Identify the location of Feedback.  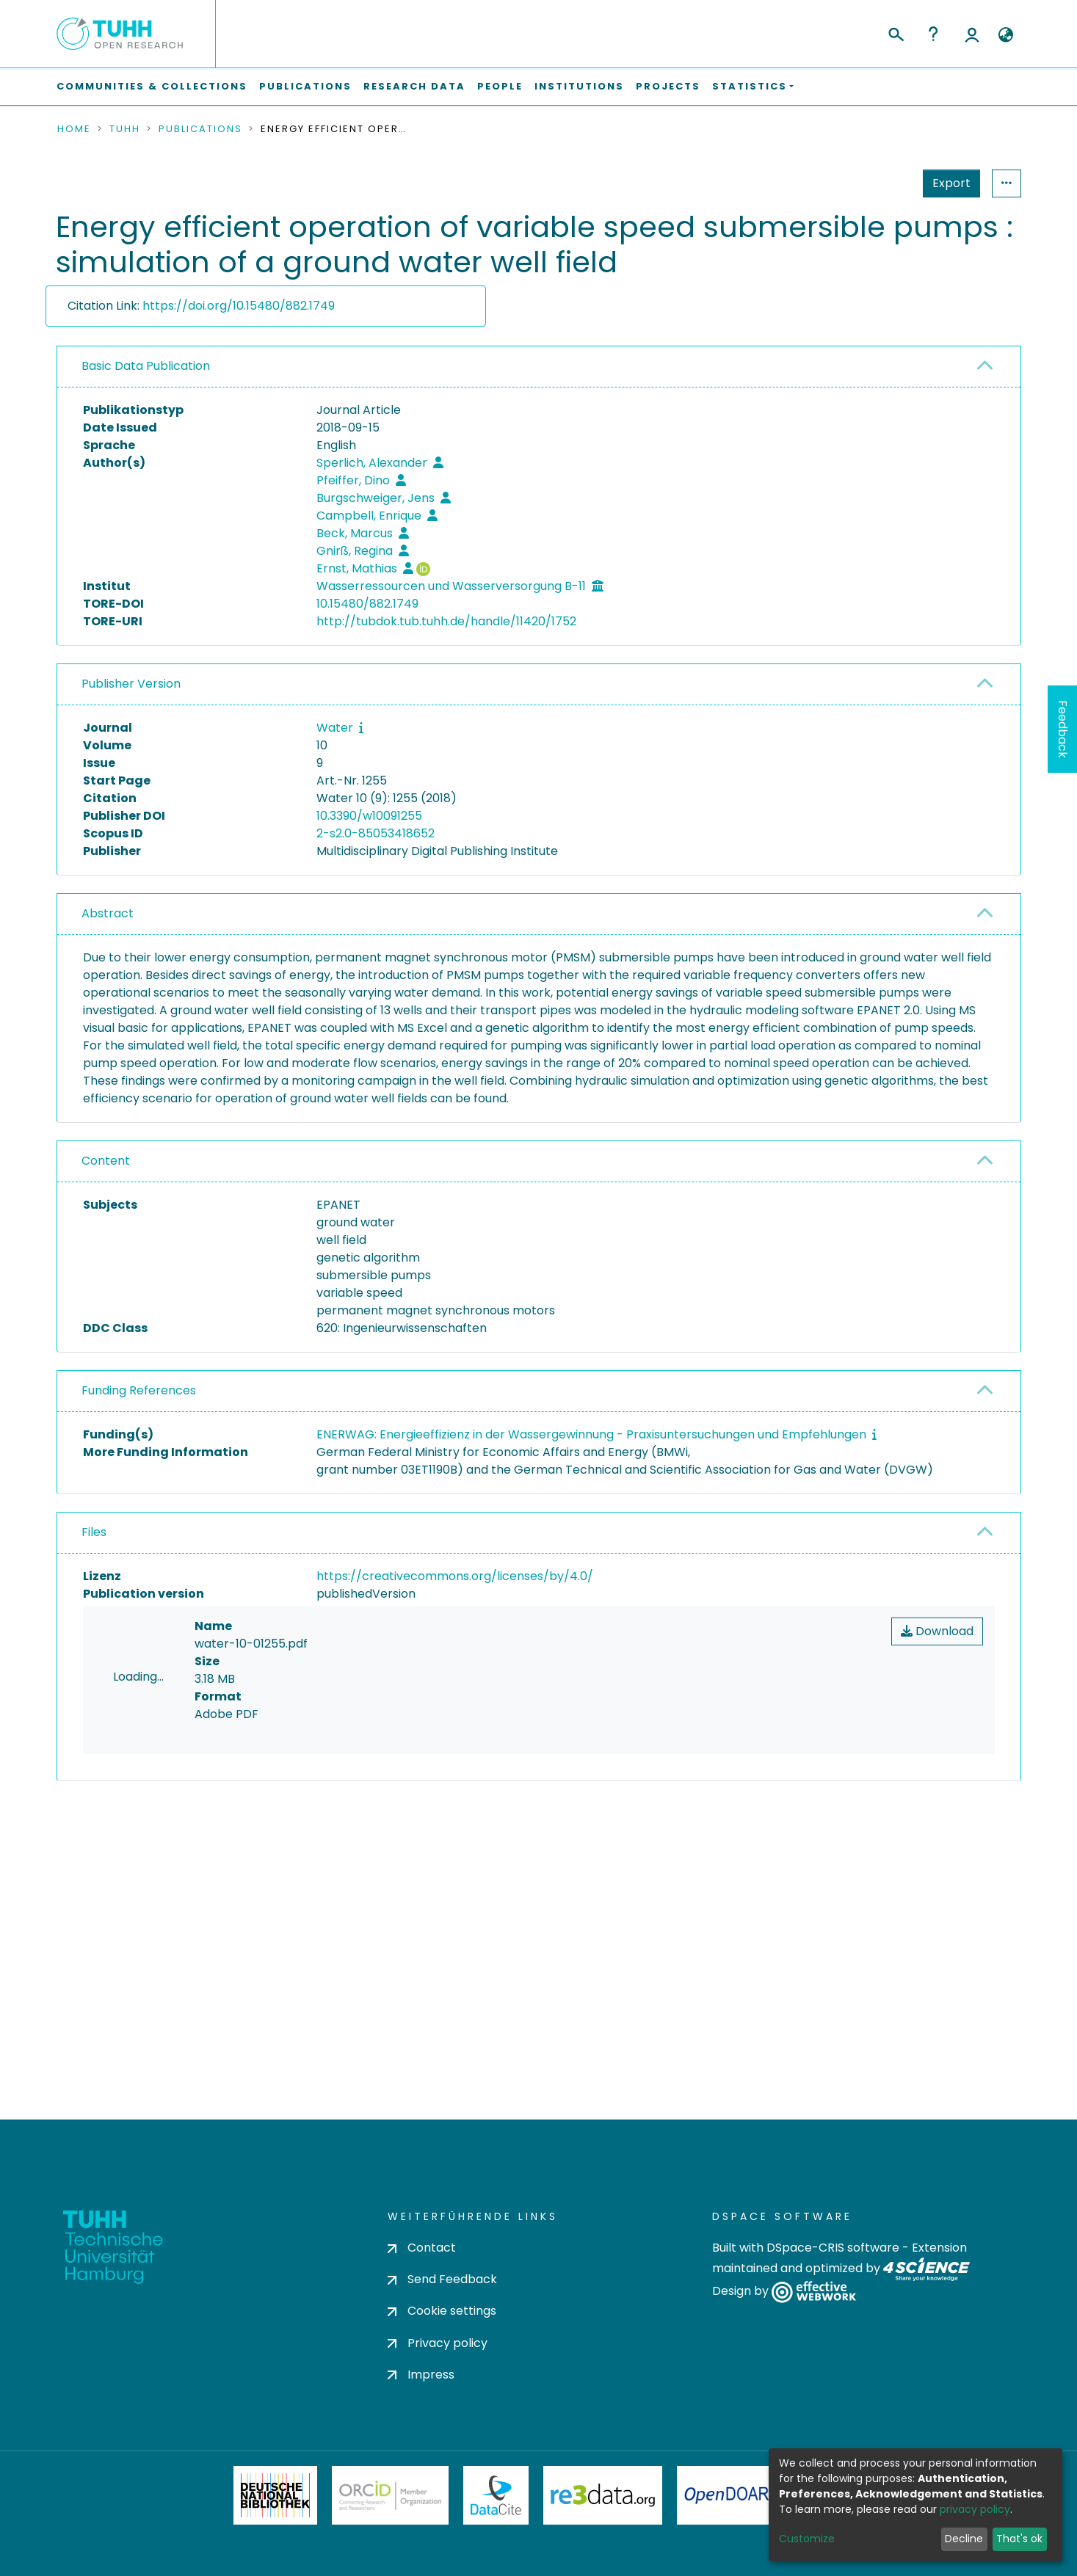
(1062, 729).